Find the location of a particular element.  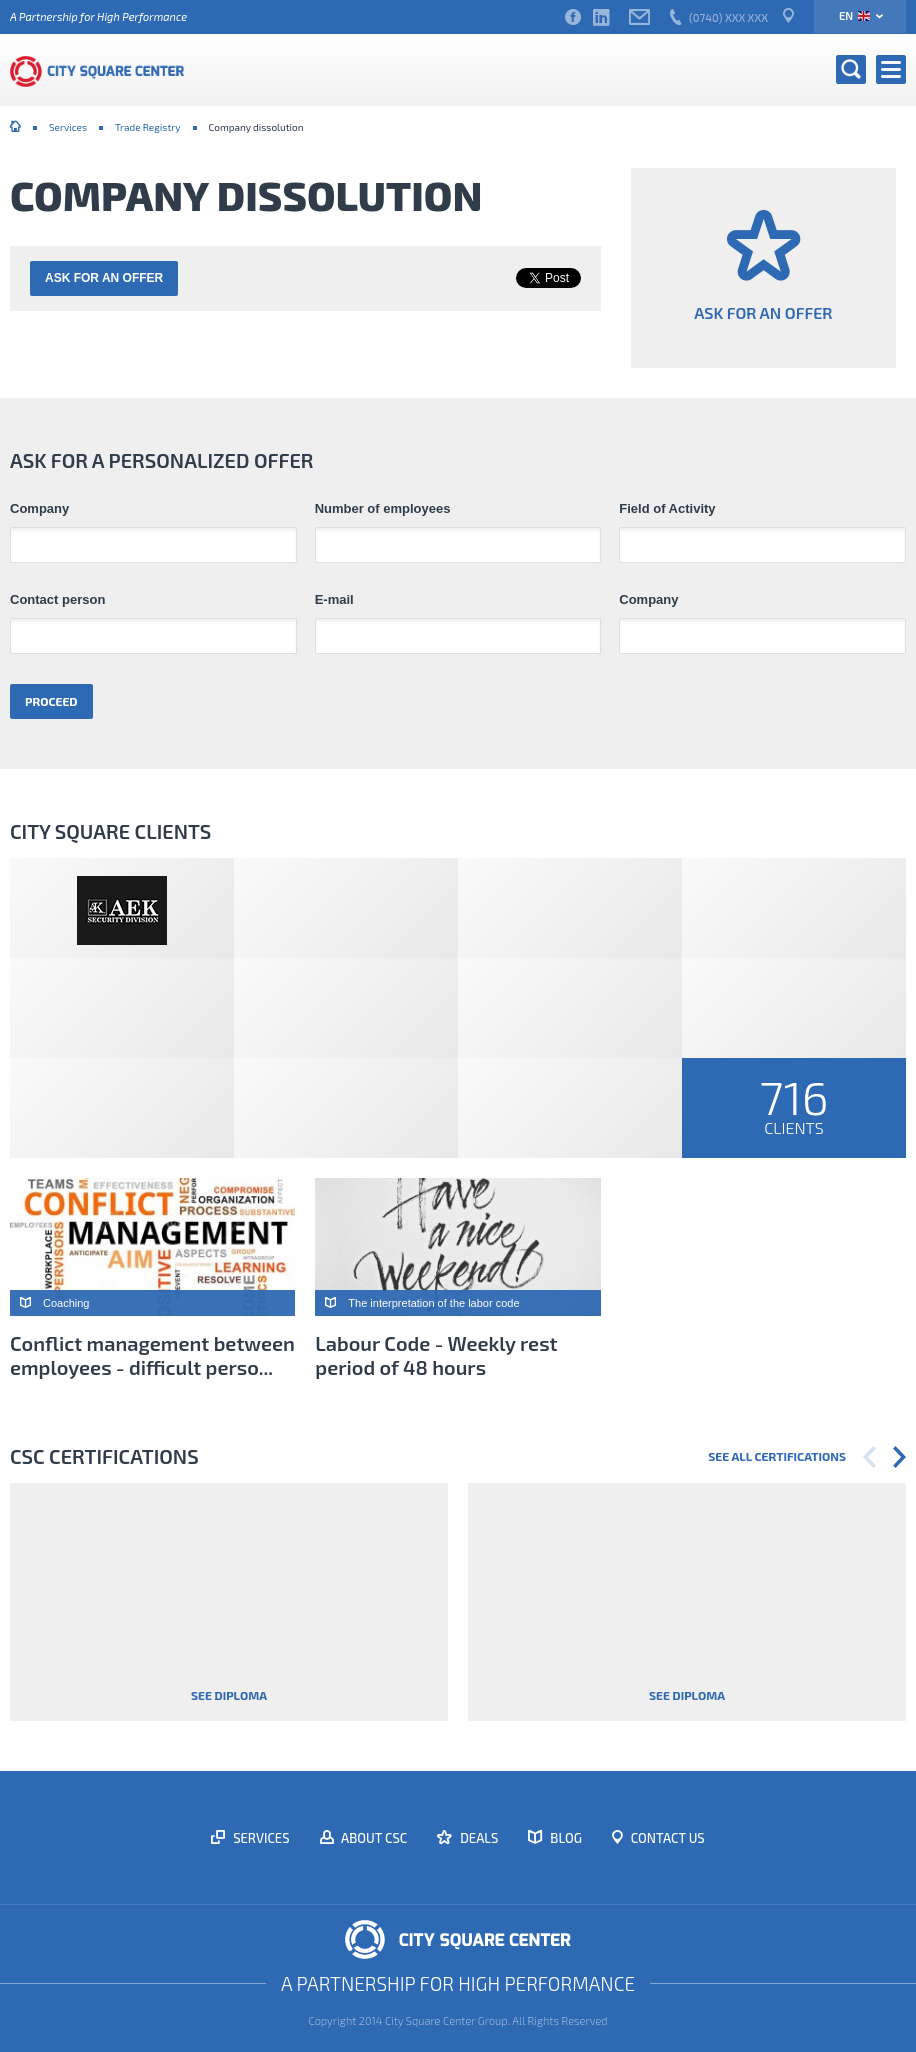

Company is located at coordinates (39, 509).